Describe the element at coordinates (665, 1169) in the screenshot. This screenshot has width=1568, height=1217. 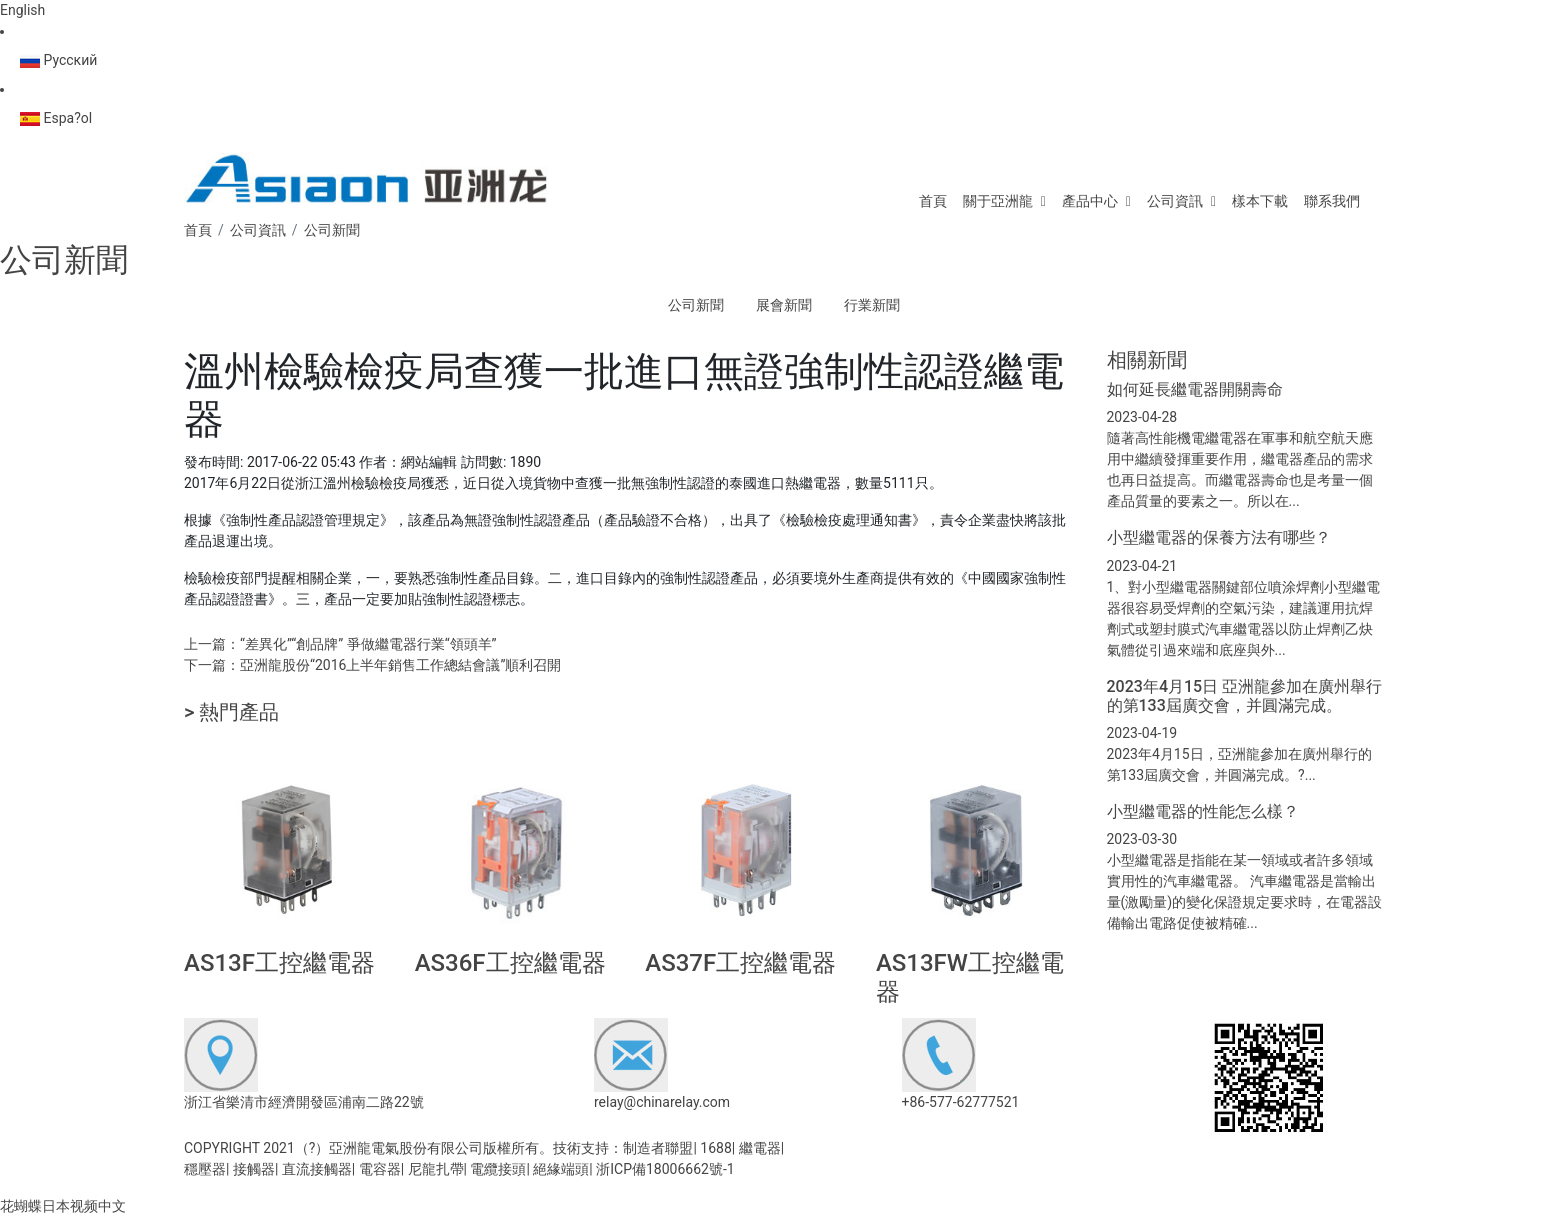
I see `浙ICP備18006662號-1` at that location.